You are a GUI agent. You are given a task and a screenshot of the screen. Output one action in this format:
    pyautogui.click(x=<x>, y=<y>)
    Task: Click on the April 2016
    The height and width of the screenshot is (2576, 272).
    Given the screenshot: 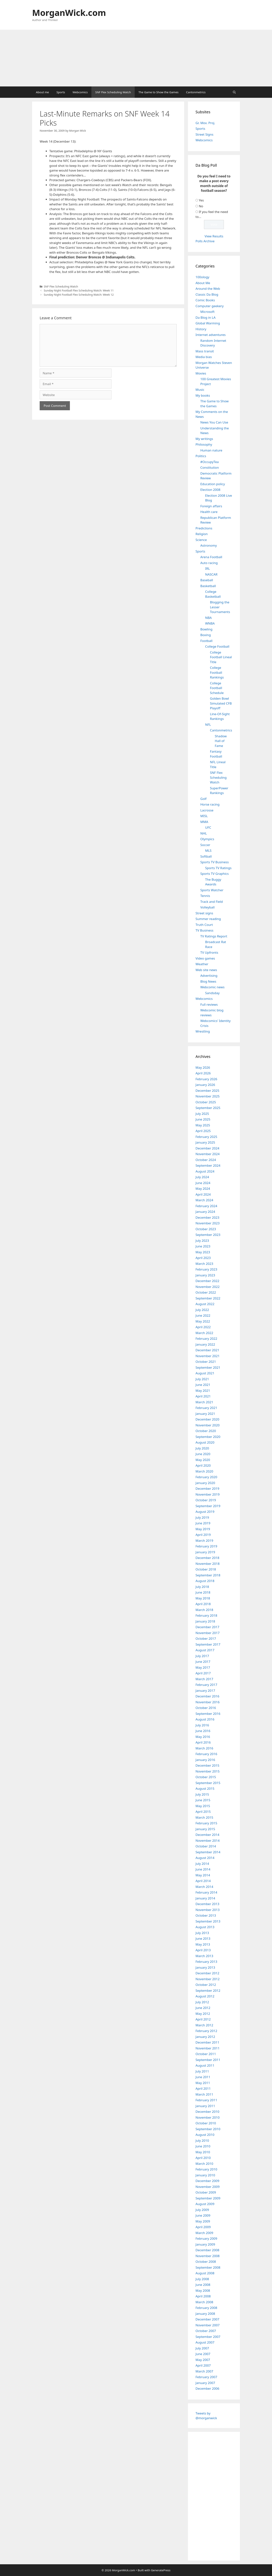 What is the action you would take?
    pyautogui.click(x=203, y=1742)
    